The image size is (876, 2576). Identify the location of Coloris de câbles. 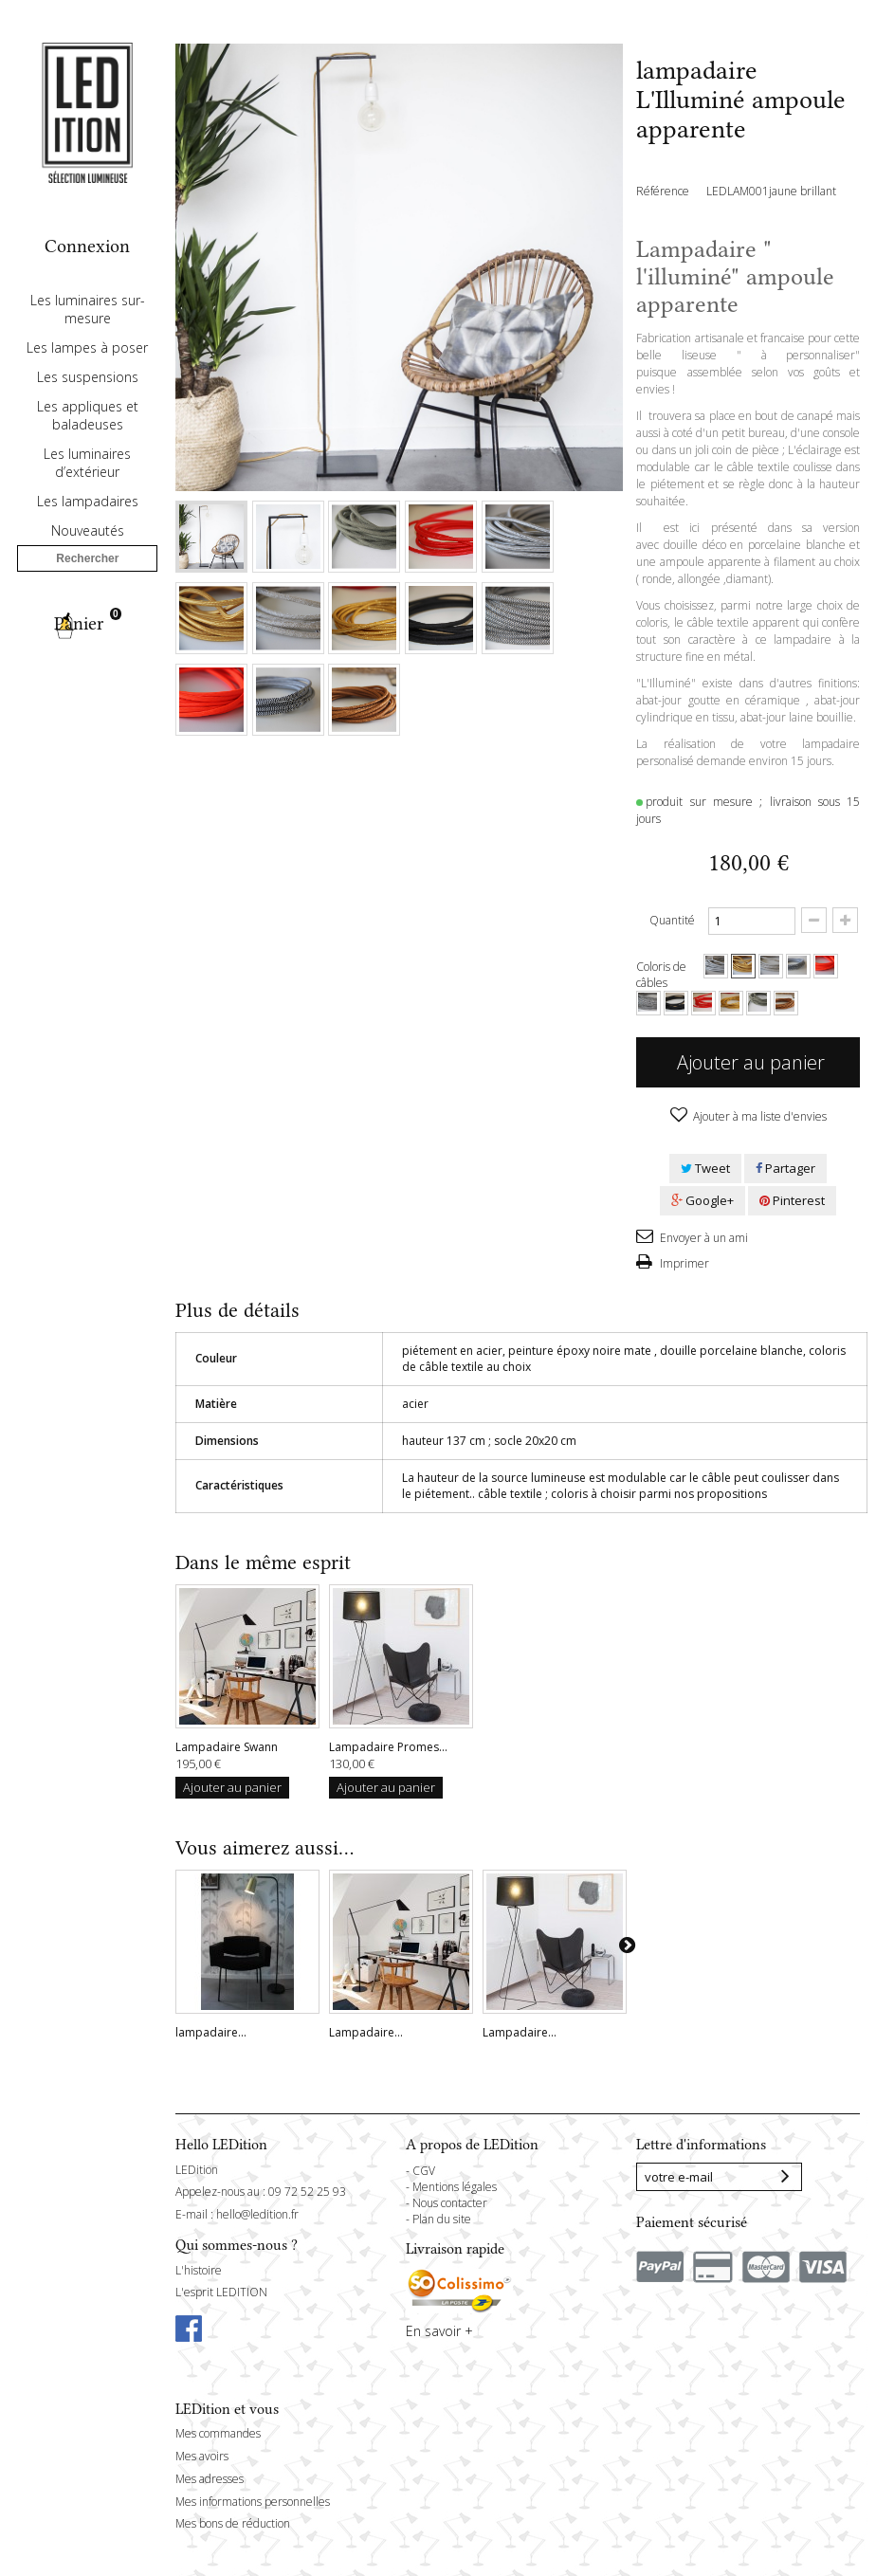
(661, 975).